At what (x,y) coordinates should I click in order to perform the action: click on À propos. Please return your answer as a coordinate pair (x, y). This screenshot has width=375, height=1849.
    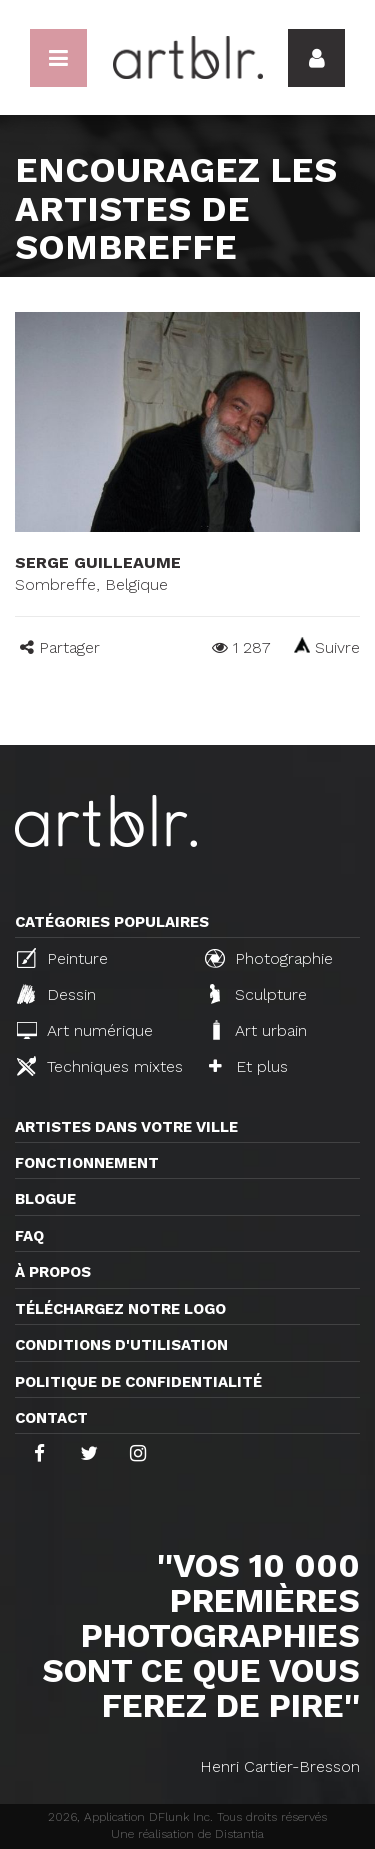
    Looking at the image, I should click on (53, 1272).